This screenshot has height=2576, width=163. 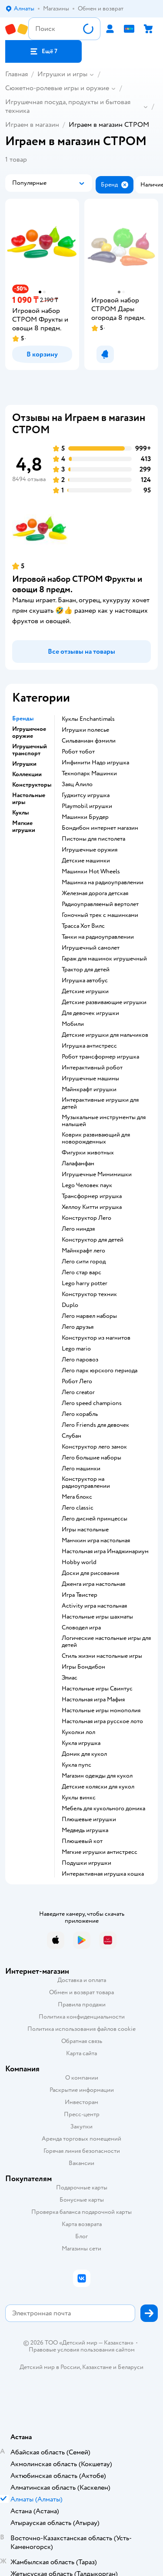 What do you see at coordinates (85, 1830) in the screenshot?
I see `Медведь игрушка` at bounding box center [85, 1830].